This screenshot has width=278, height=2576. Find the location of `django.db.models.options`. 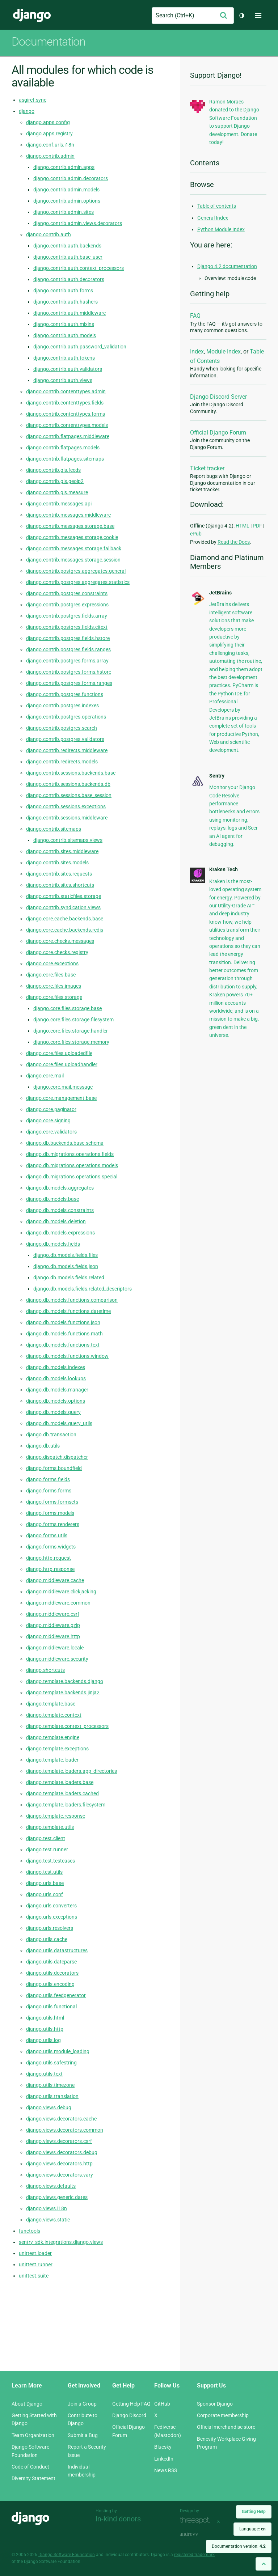

django.db.models.options is located at coordinates (55, 1401).